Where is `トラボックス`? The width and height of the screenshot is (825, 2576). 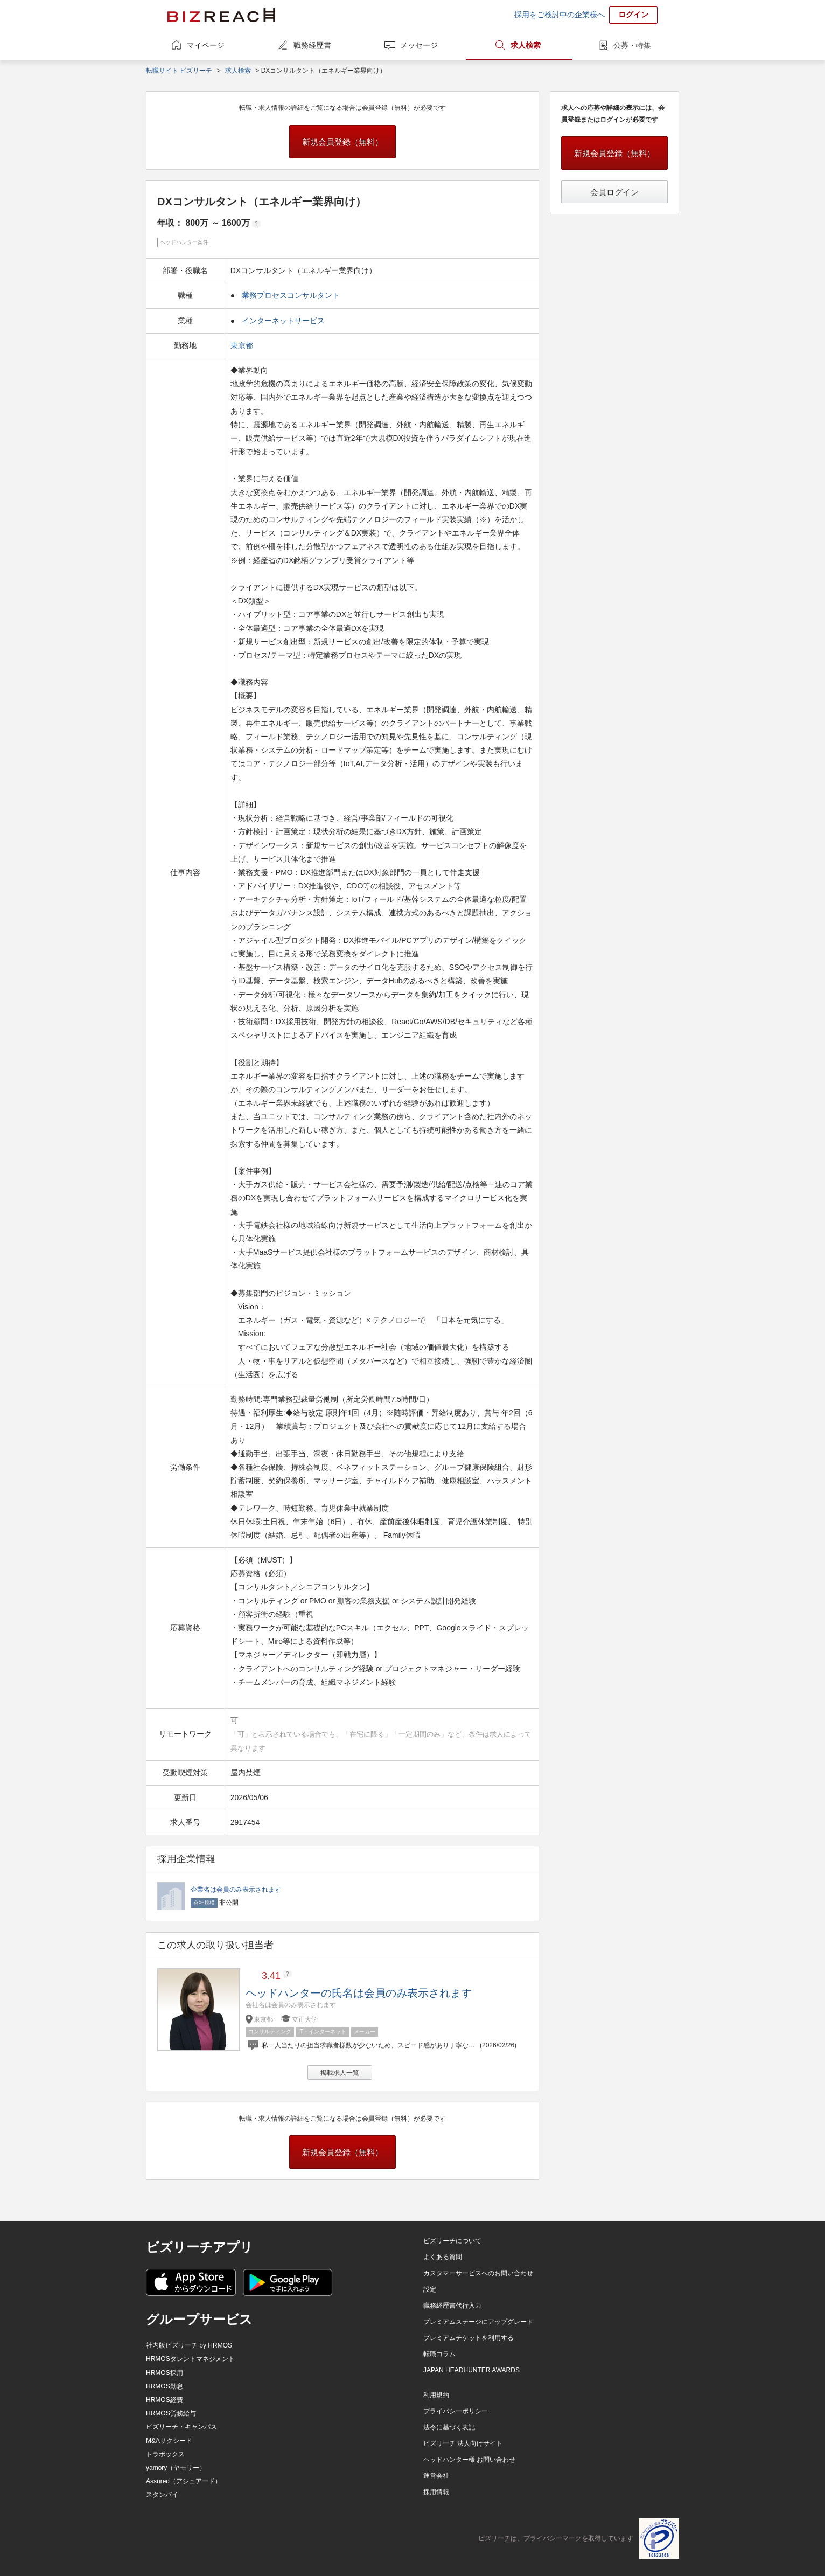
トラボックス is located at coordinates (165, 2454).